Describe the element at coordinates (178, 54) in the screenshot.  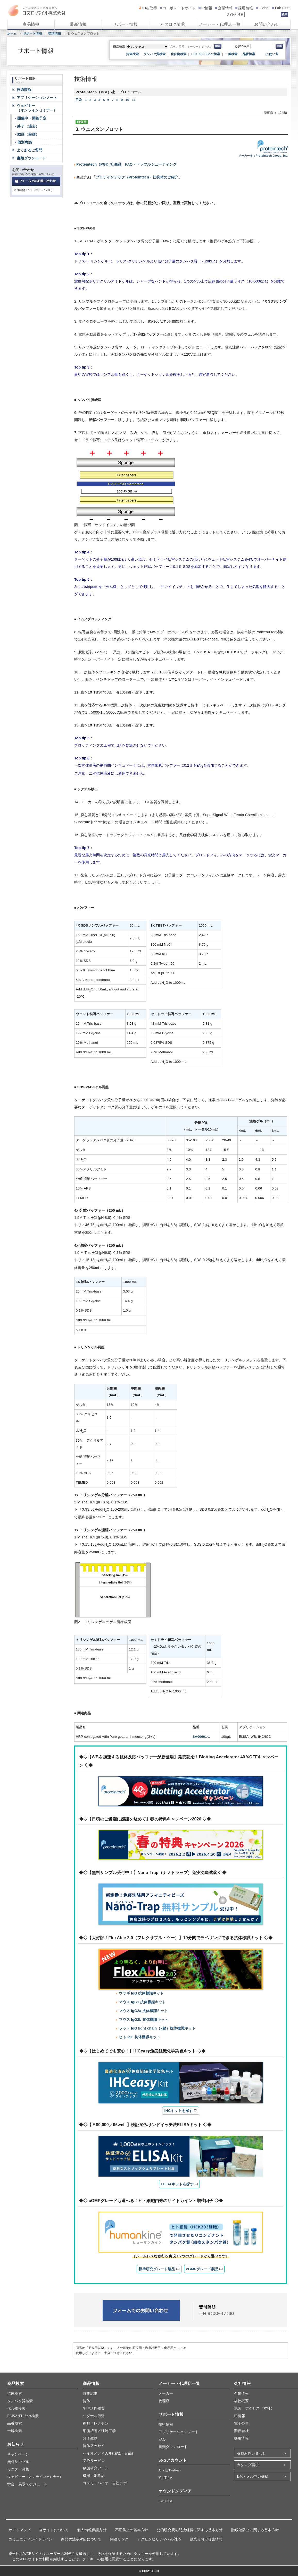
I see `化合物検索` at that location.